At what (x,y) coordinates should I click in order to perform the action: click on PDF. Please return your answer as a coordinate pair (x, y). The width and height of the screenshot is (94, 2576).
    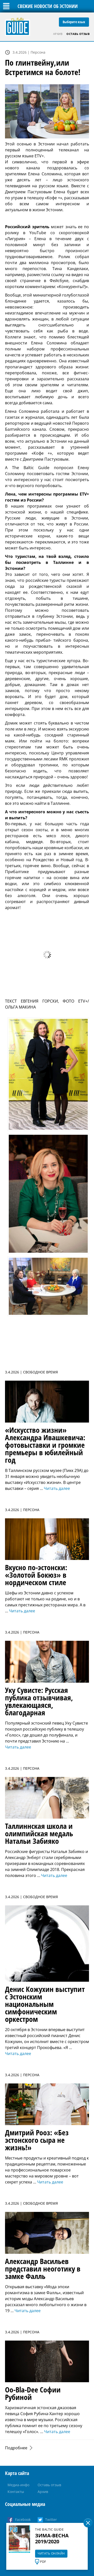
    Looking at the image, I should click on (43, 2562).